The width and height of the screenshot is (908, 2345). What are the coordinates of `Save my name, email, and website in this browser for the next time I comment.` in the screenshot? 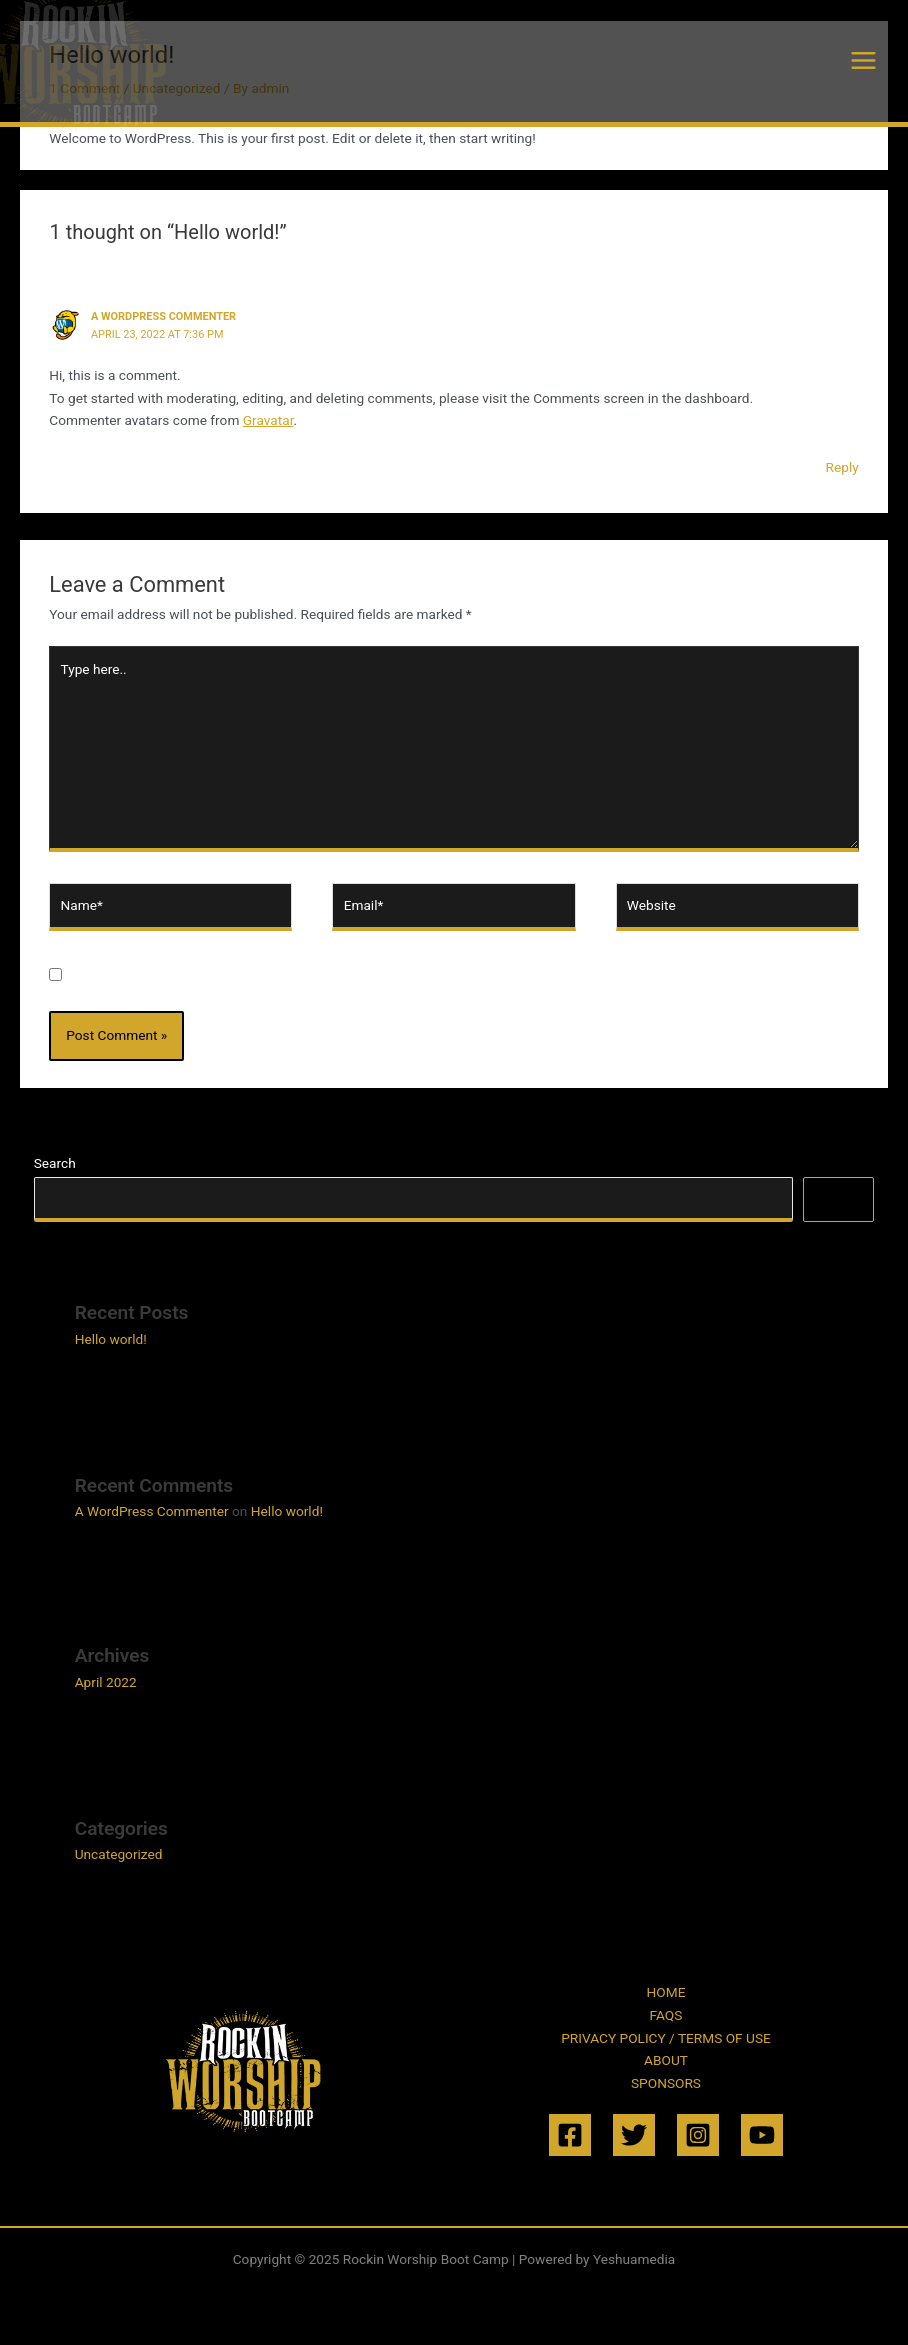 It's located at (314, 976).